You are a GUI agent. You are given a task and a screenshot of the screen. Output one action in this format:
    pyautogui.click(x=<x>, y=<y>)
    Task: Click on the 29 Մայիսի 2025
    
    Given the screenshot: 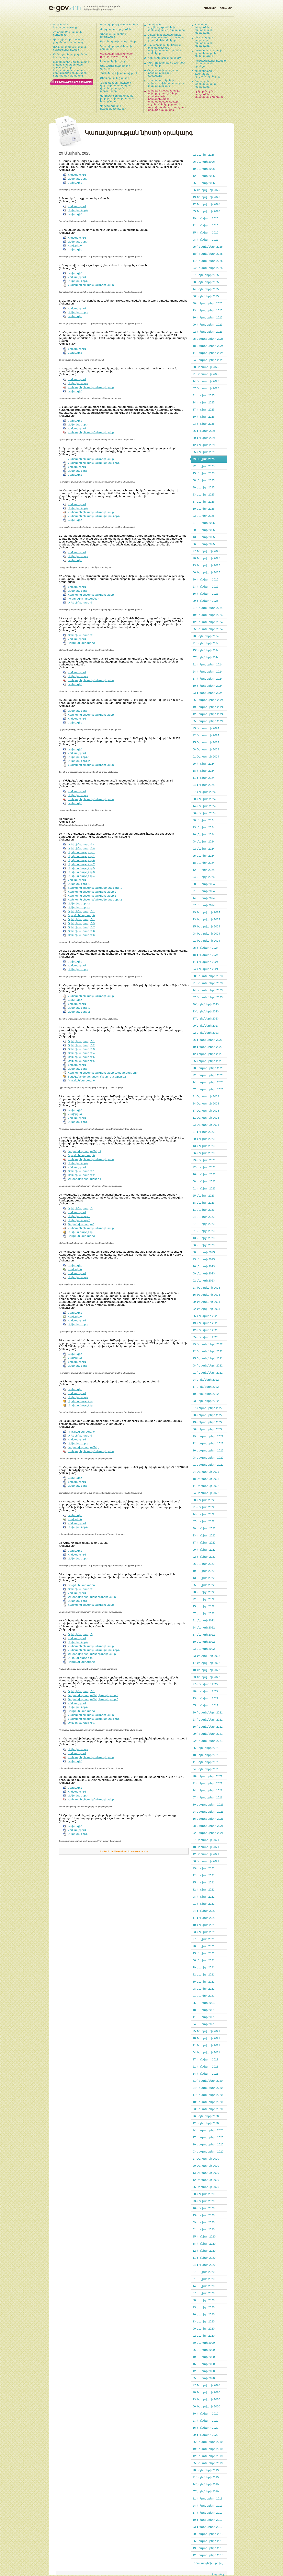 What is the action you would take?
    pyautogui.click(x=204, y=459)
    